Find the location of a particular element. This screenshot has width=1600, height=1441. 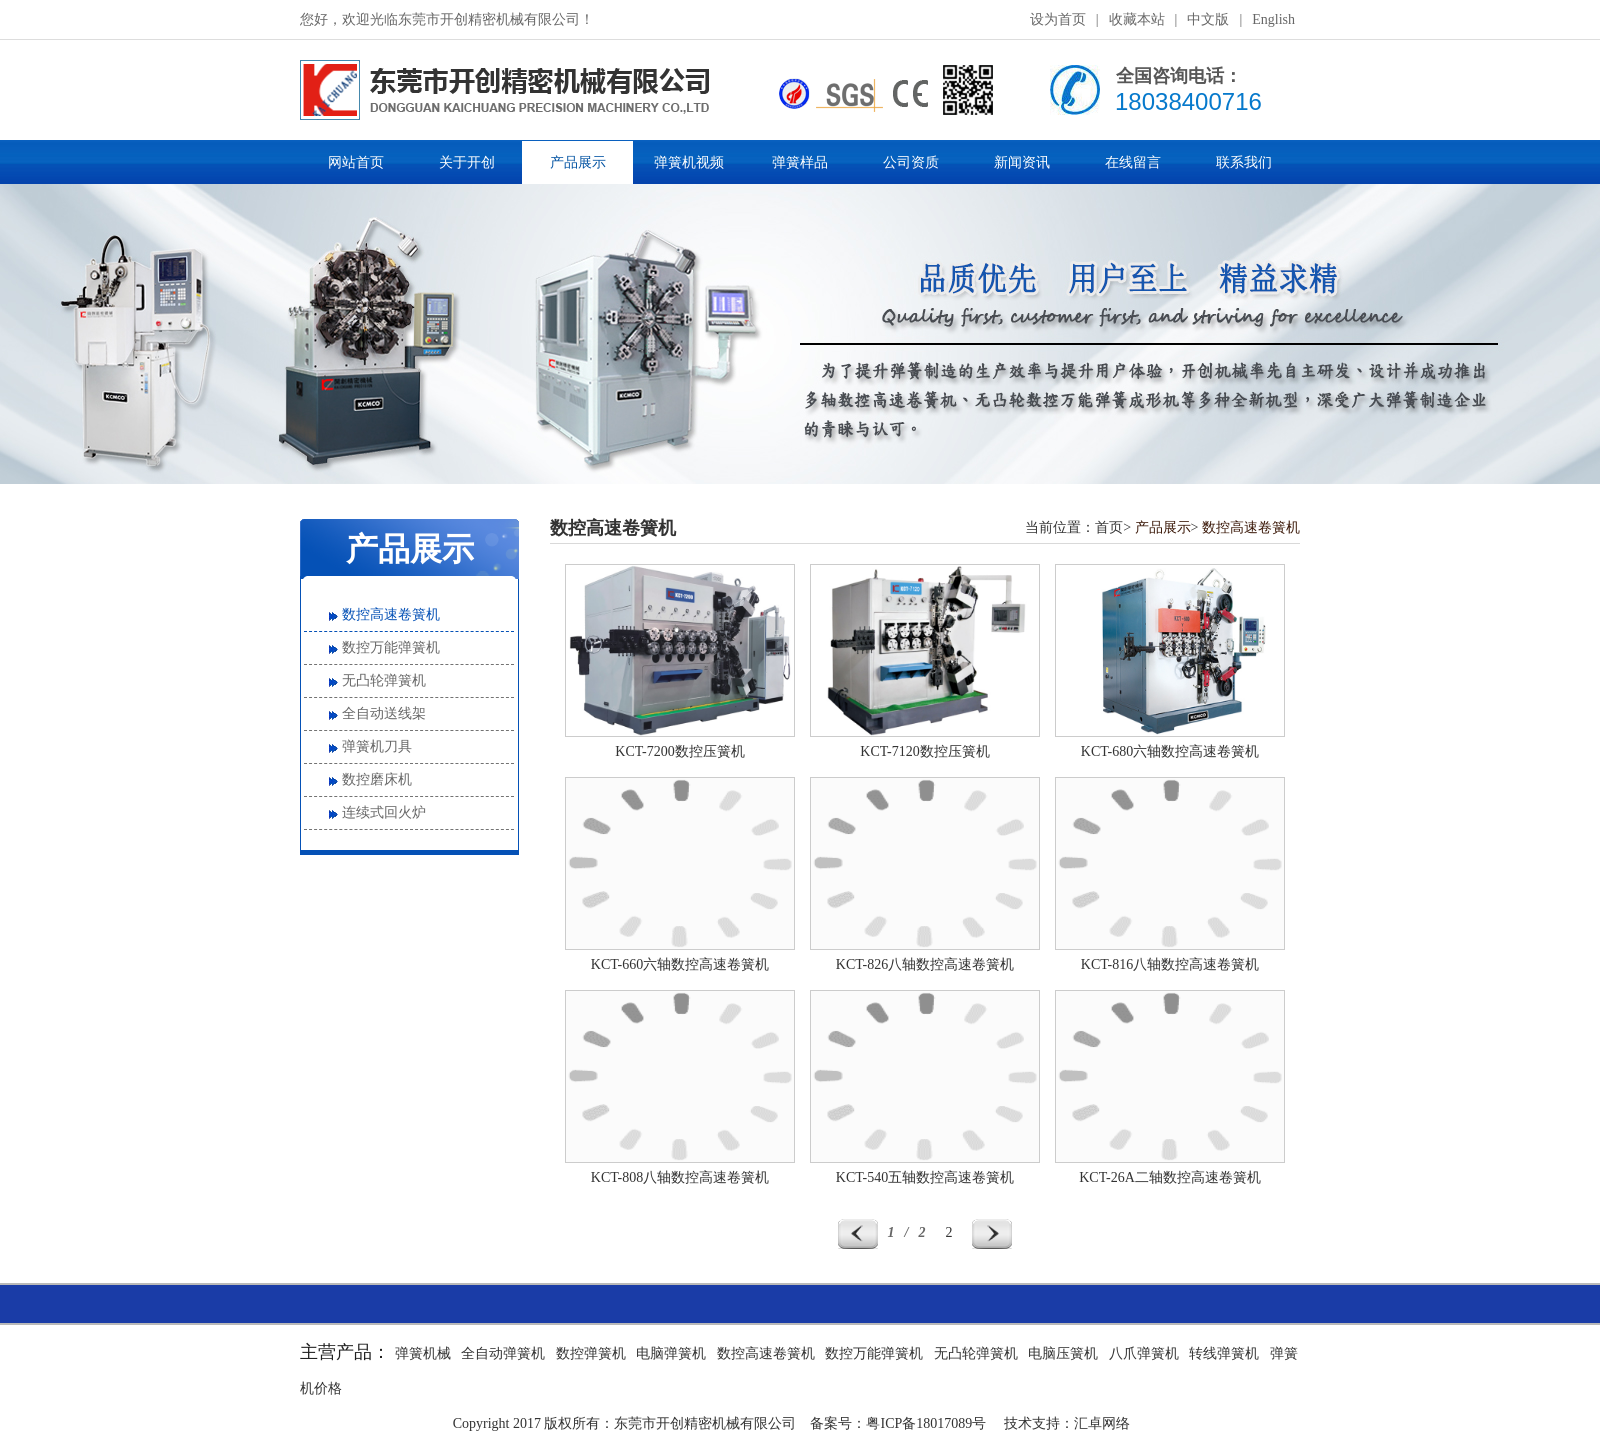

弹簧机刀具 is located at coordinates (377, 746).